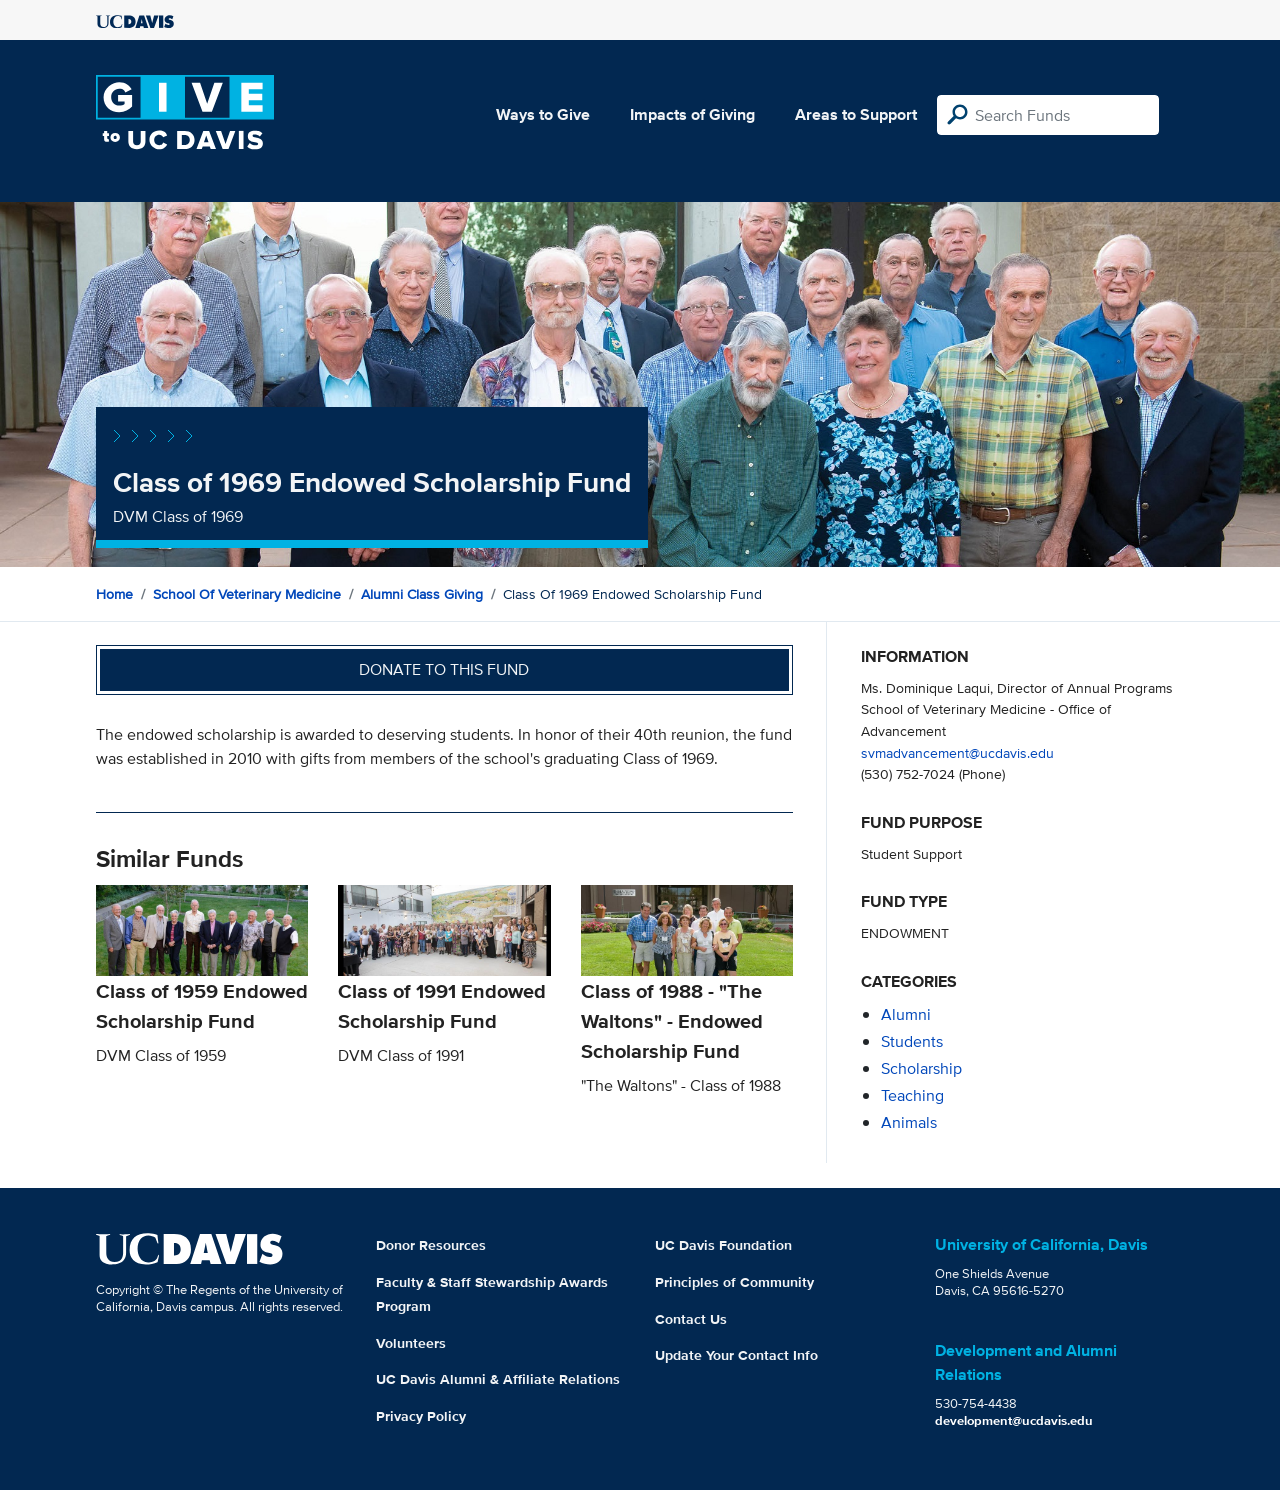  What do you see at coordinates (114, 594) in the screenshot?
I see `Home` at bounding box center [114, 594].